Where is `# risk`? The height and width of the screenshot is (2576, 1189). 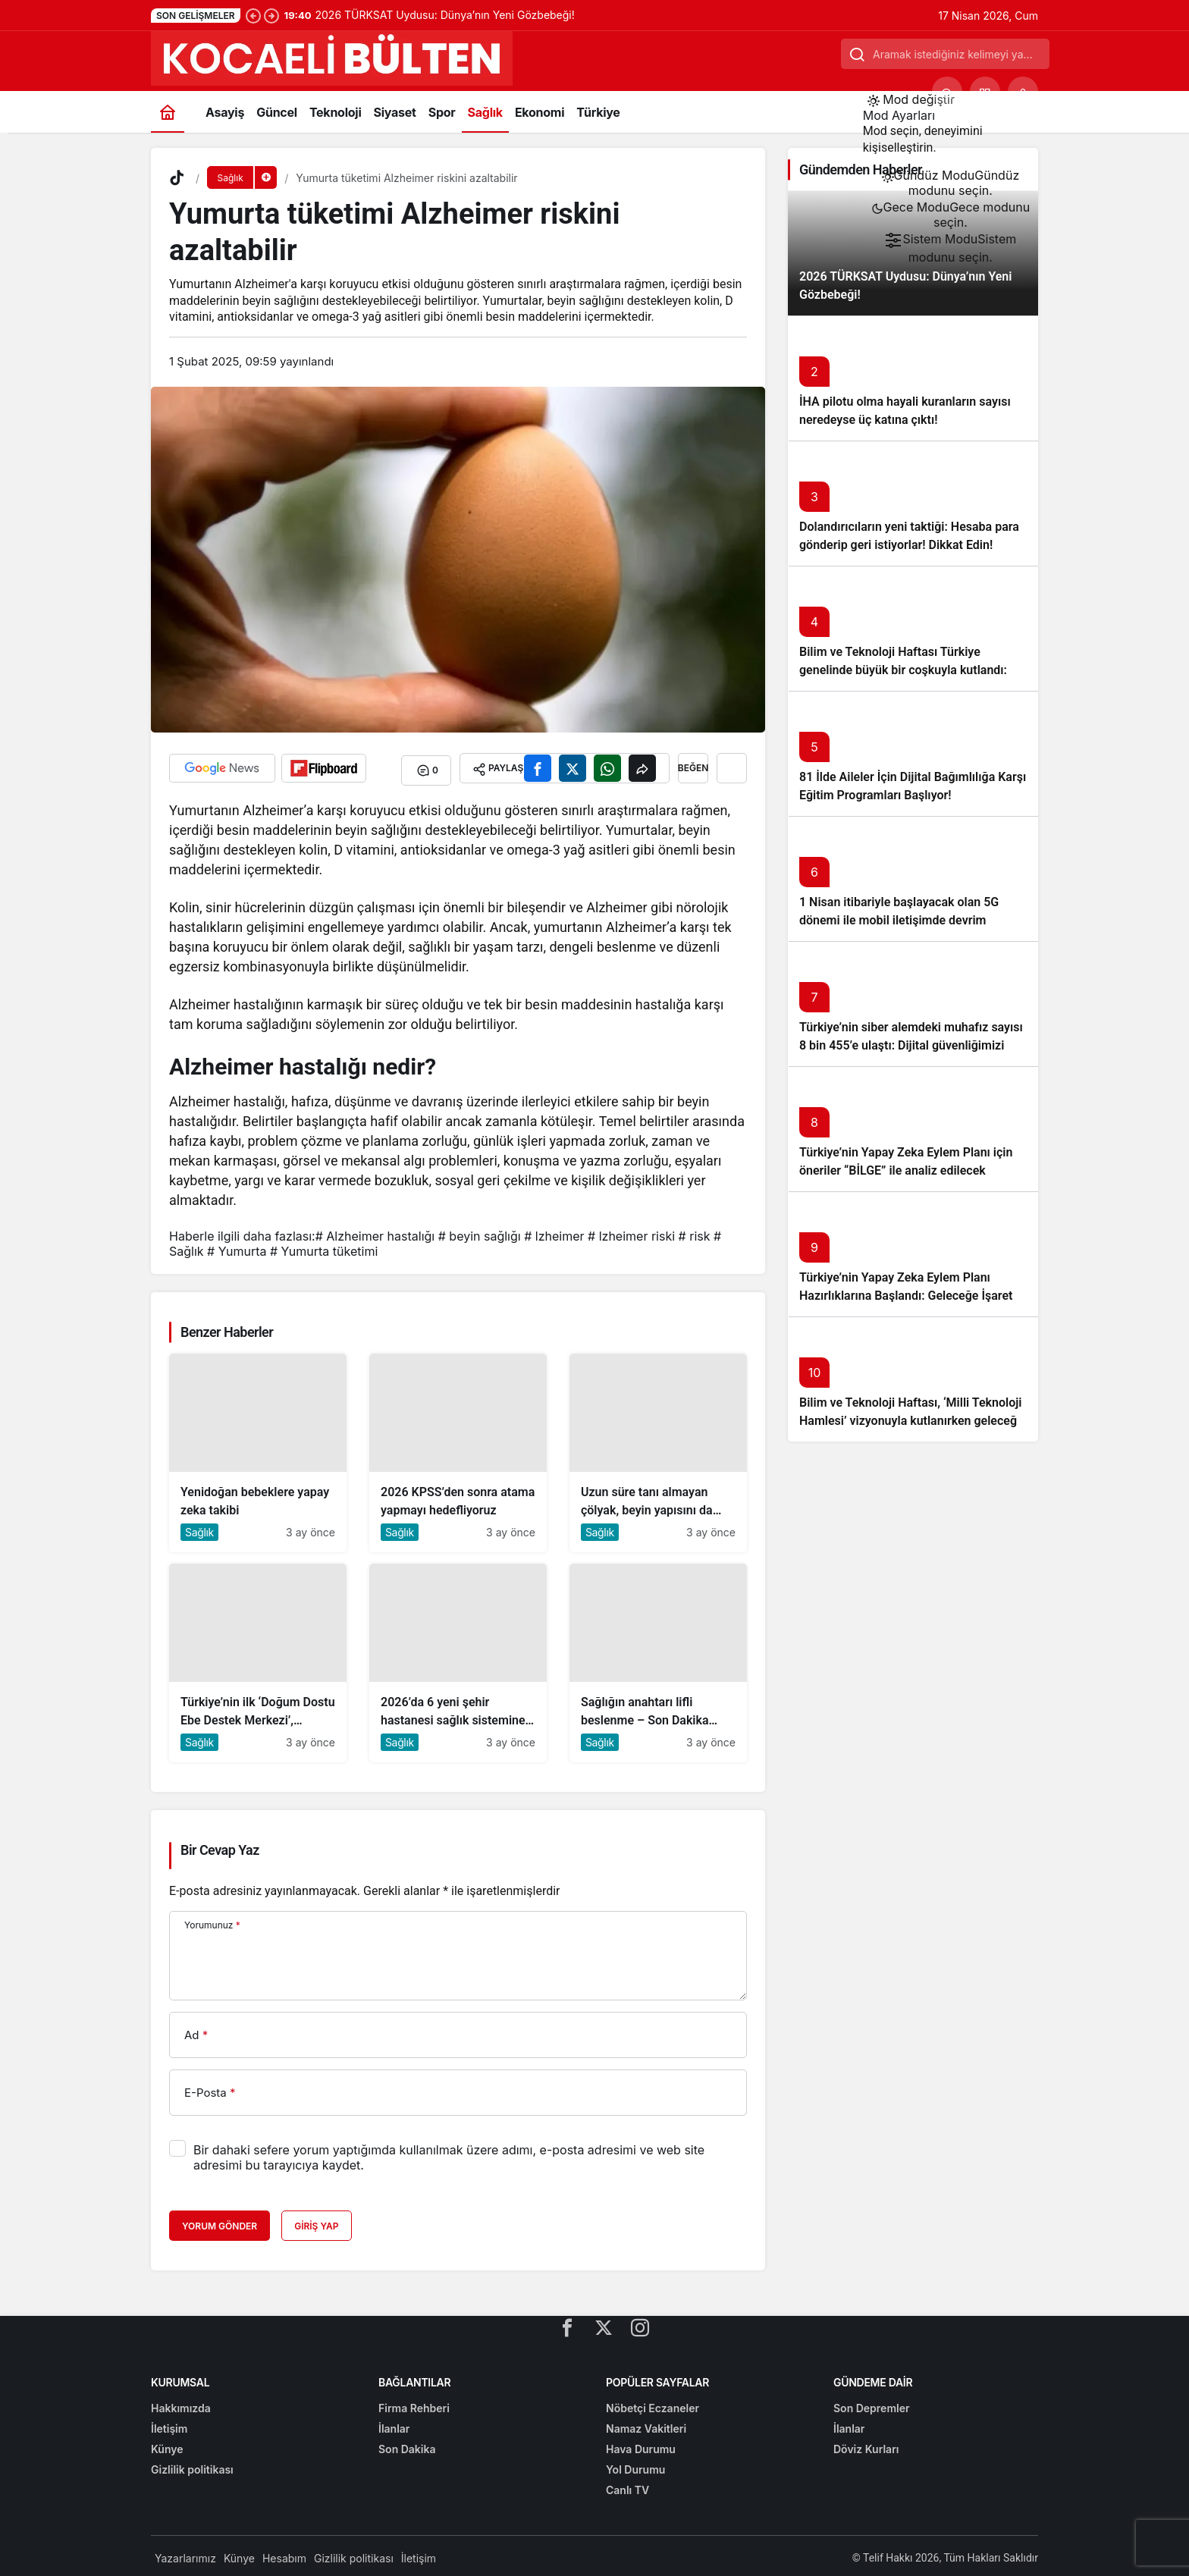
# risk is located at coordinates (695, 1231).